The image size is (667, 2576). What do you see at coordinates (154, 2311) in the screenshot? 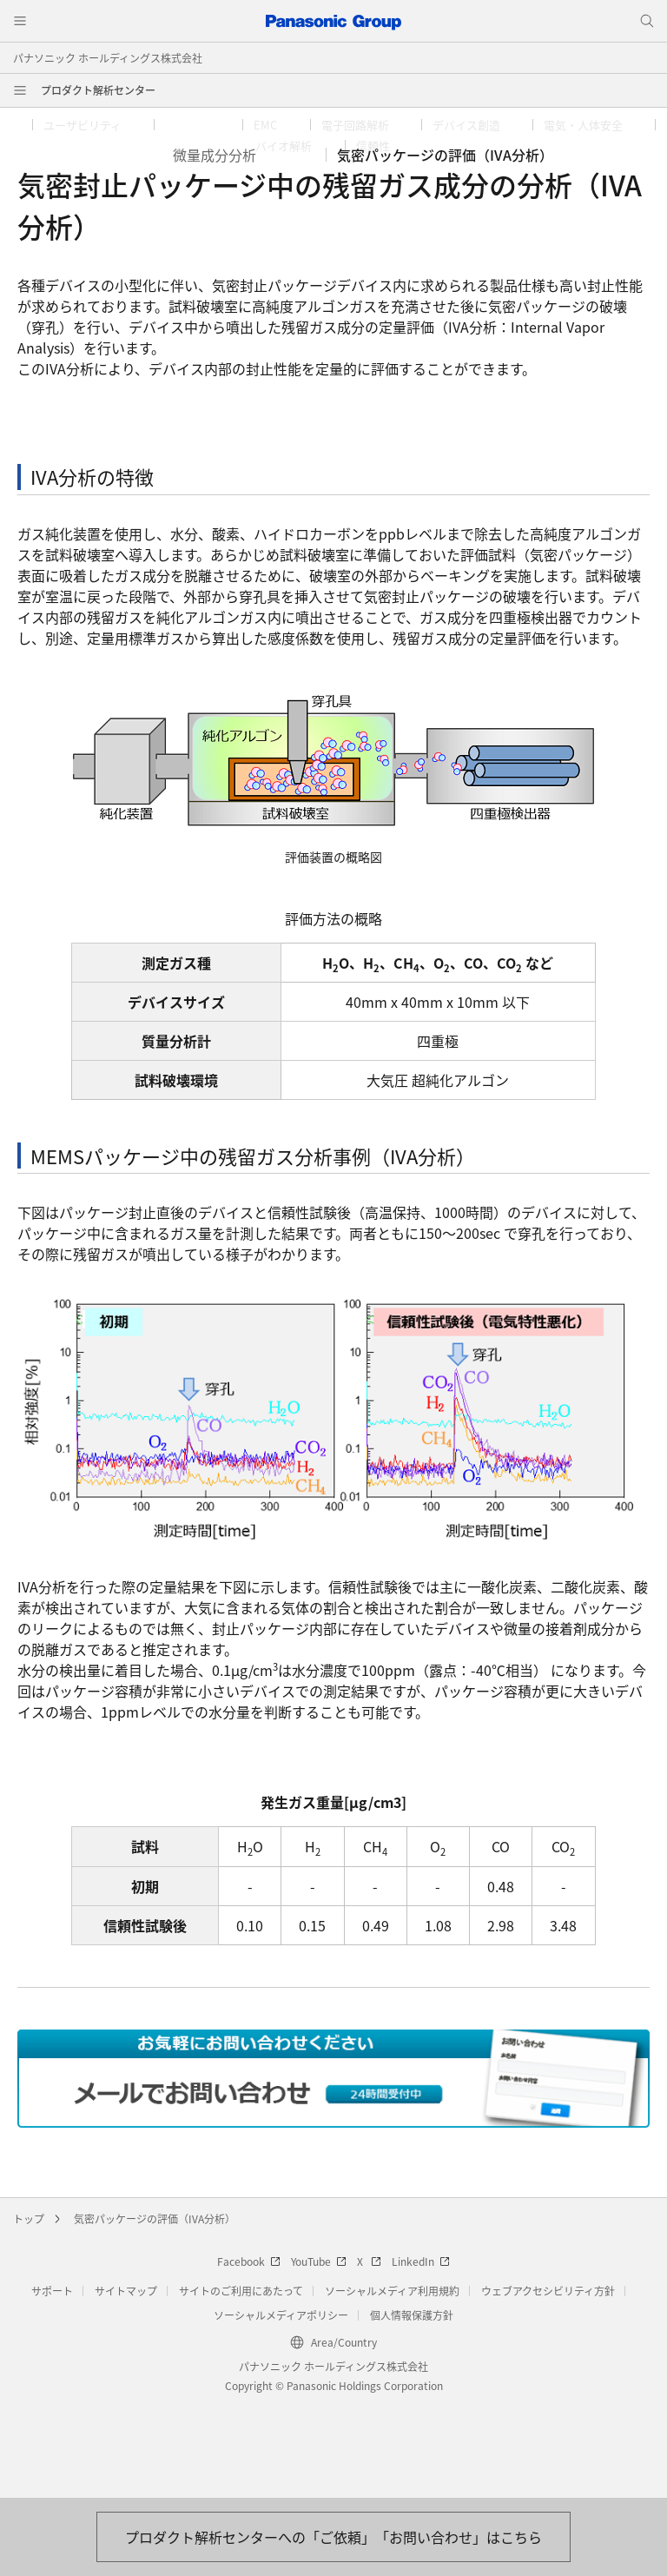
I see `気密パッケージの評価（IVA分析）` at bounding box center [154, 2311].